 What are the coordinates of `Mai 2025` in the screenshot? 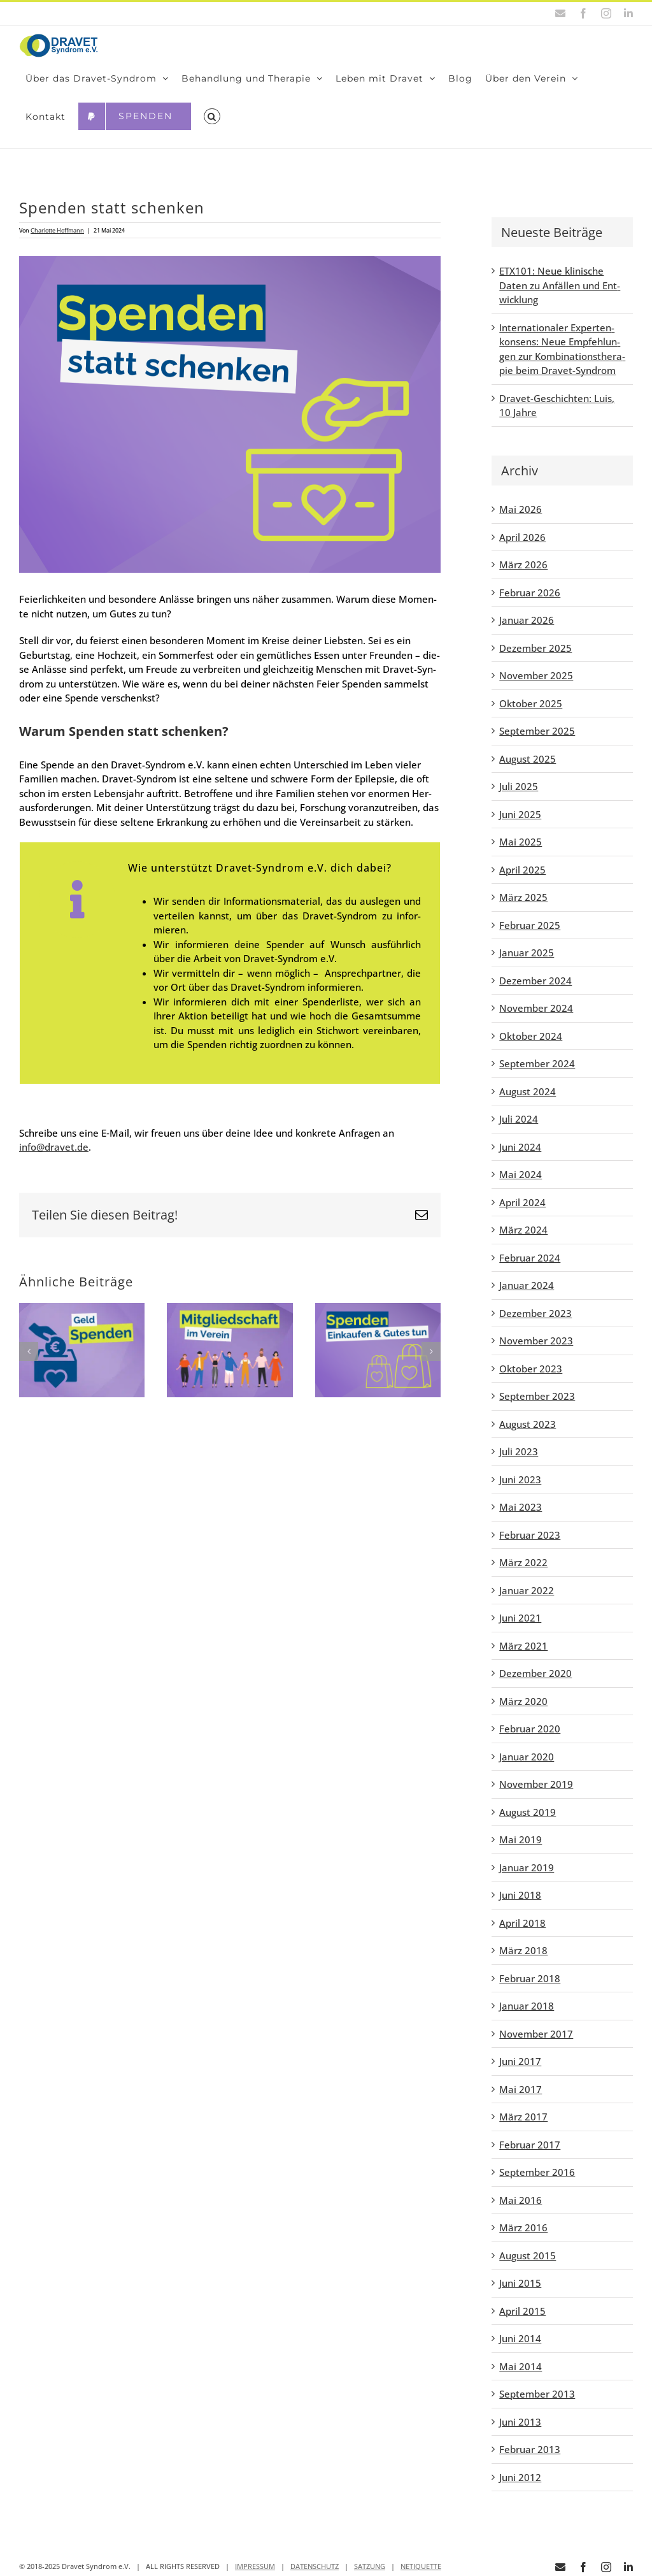 It's located at (520, 841).